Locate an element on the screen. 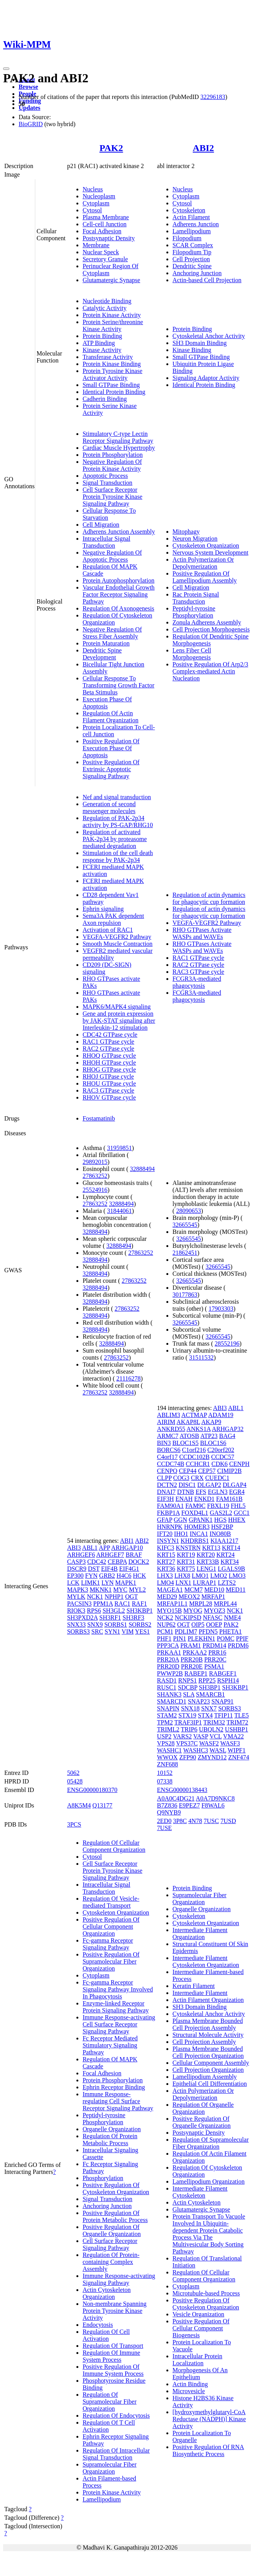  Cell Projection Assembly is located at coordinates (204, 2041).